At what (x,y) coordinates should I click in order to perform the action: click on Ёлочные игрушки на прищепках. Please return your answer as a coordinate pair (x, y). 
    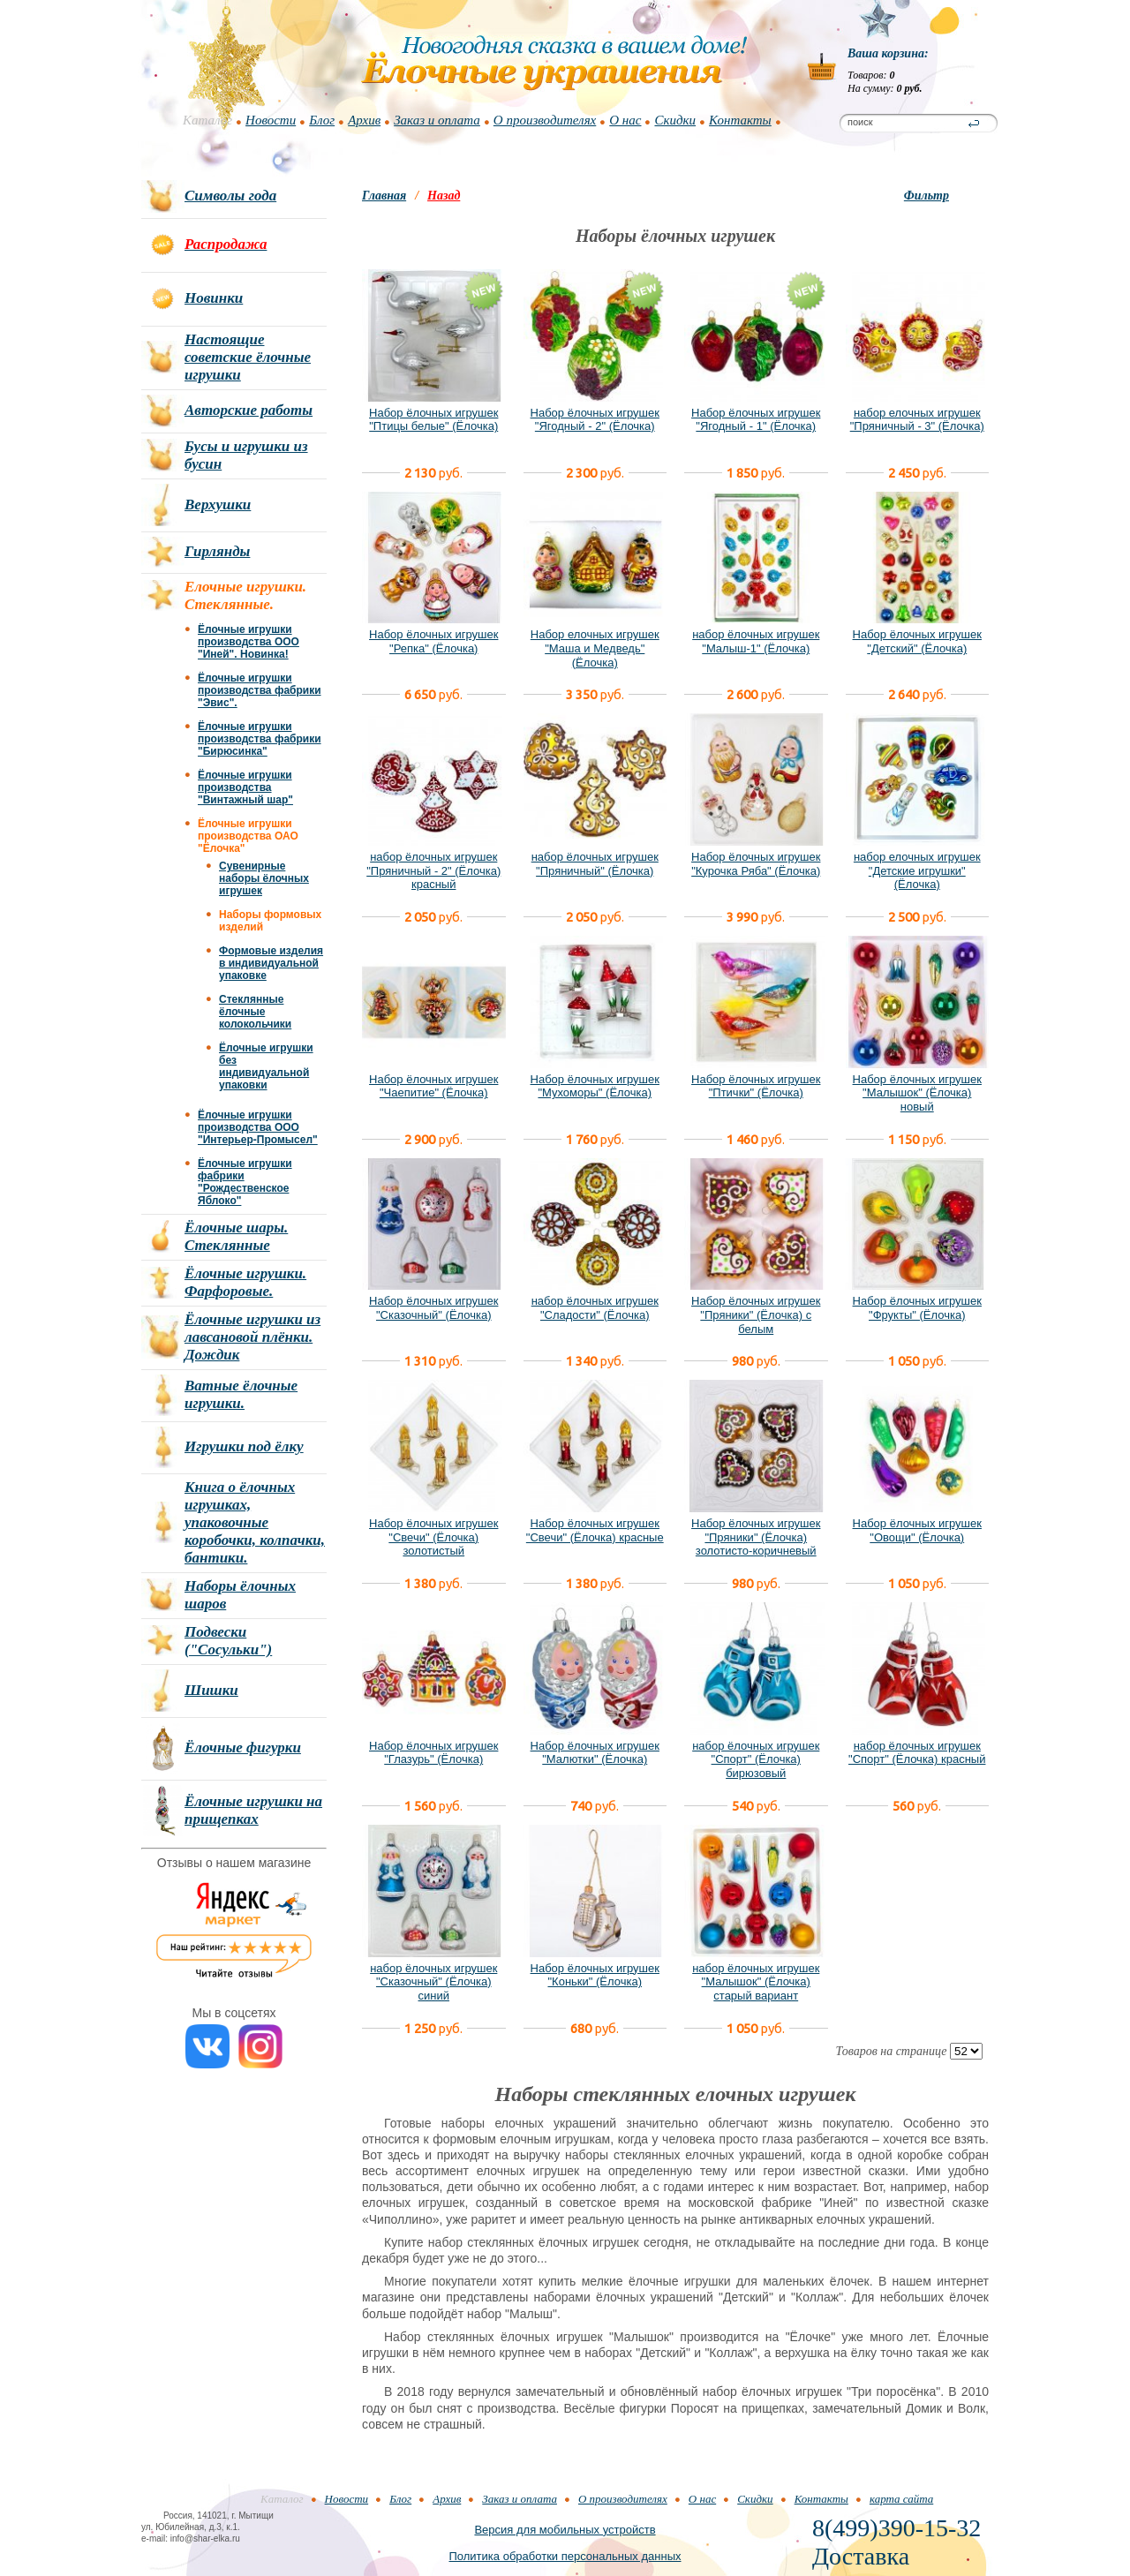
    Looking at the image, I should click on (253, 1810).